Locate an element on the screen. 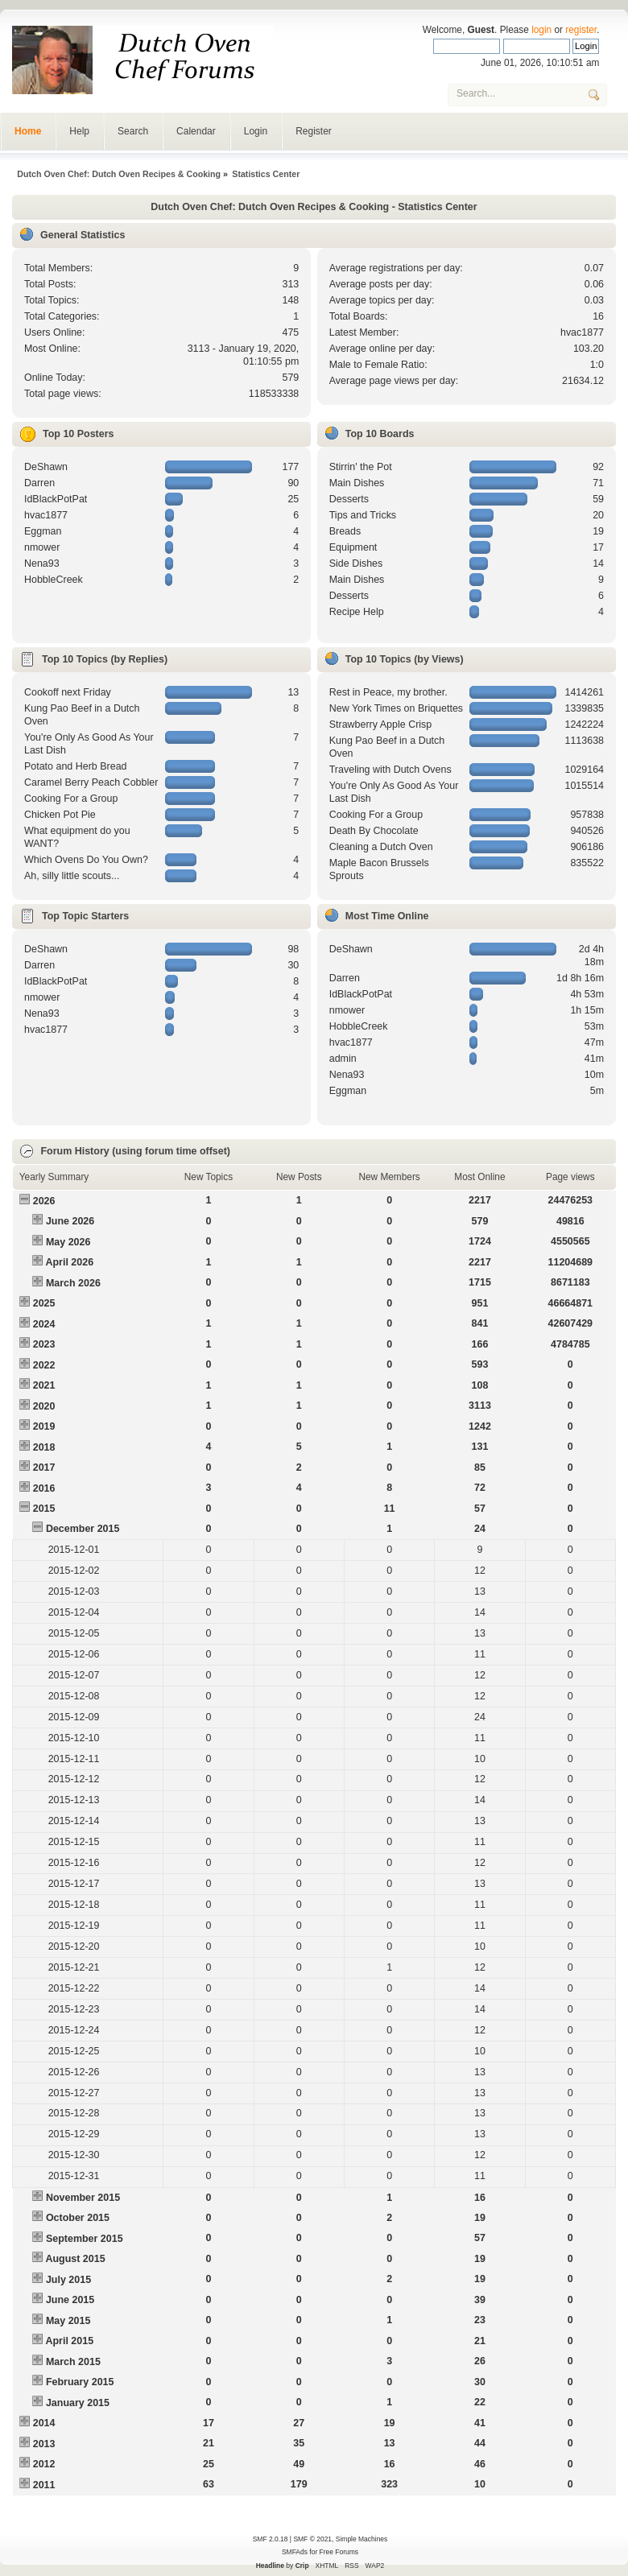 This screenshot has height=2576, width=628. 2012 is located at coordinates (44, 2464).